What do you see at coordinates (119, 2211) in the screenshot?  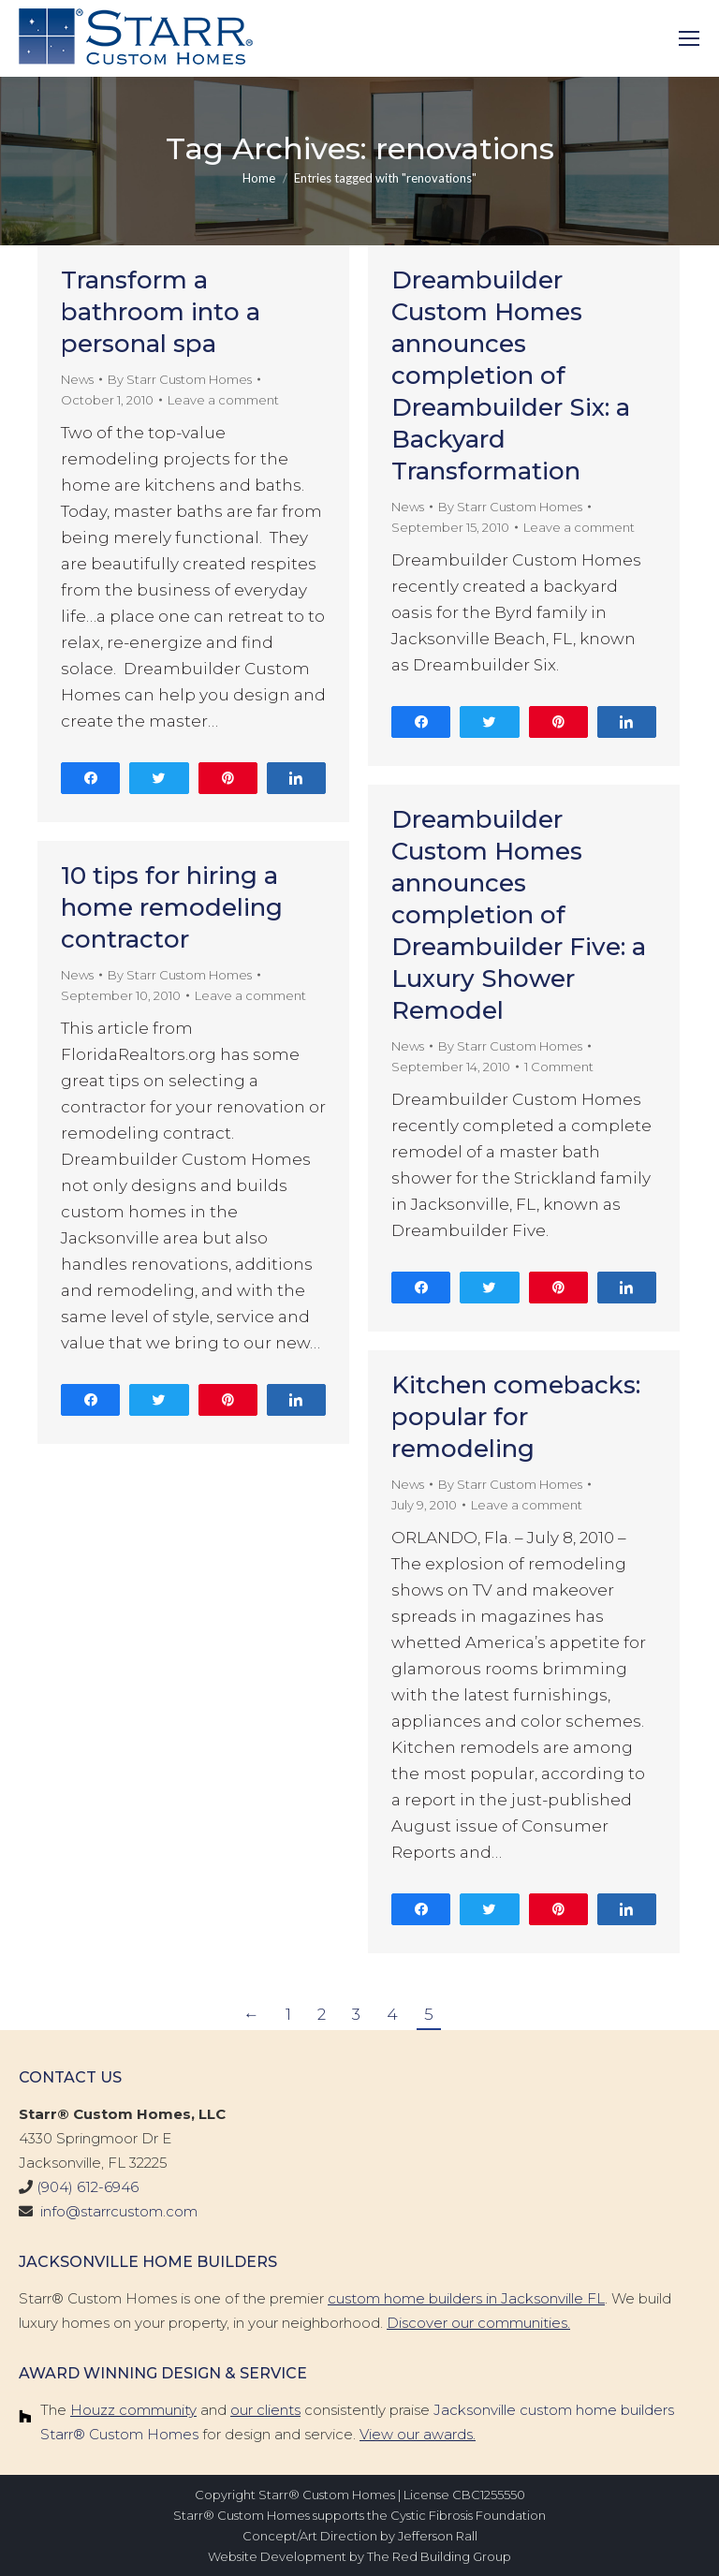 I see `info@starrcustom.com` at bounding box center [119, 2211].